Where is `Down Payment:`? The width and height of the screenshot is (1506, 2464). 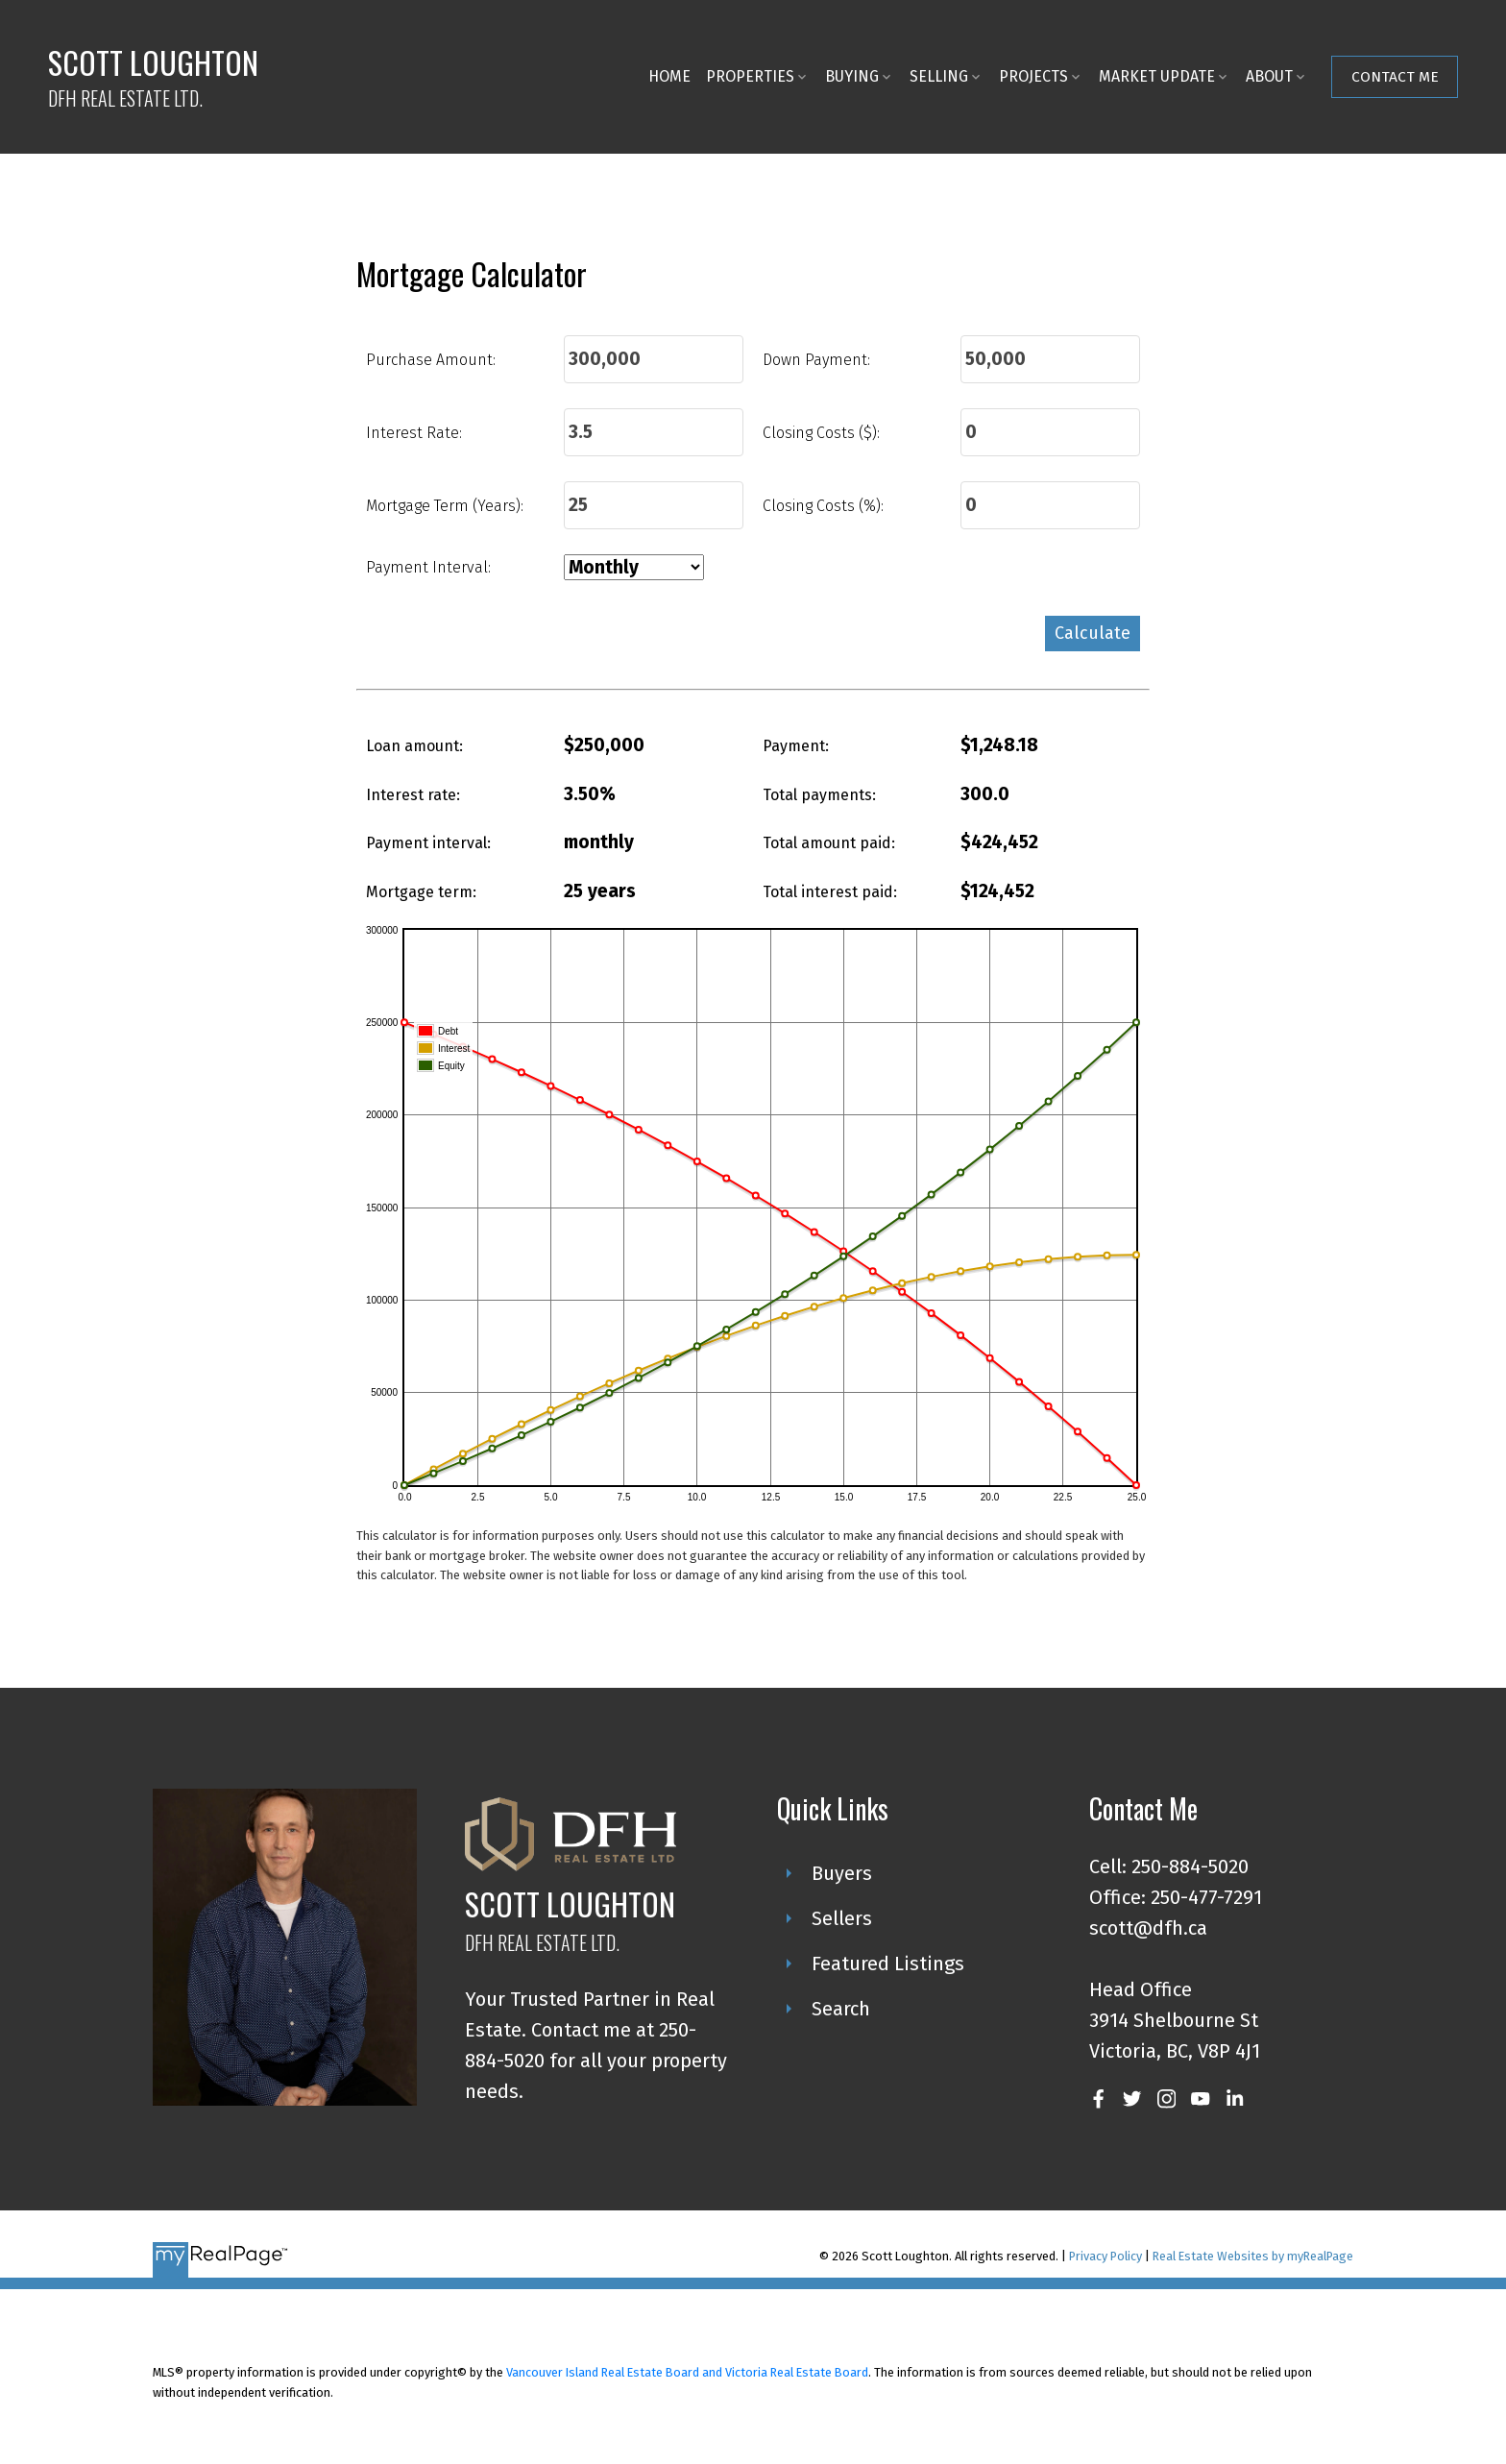 Down Payment: is located at coordinates (816, 360).